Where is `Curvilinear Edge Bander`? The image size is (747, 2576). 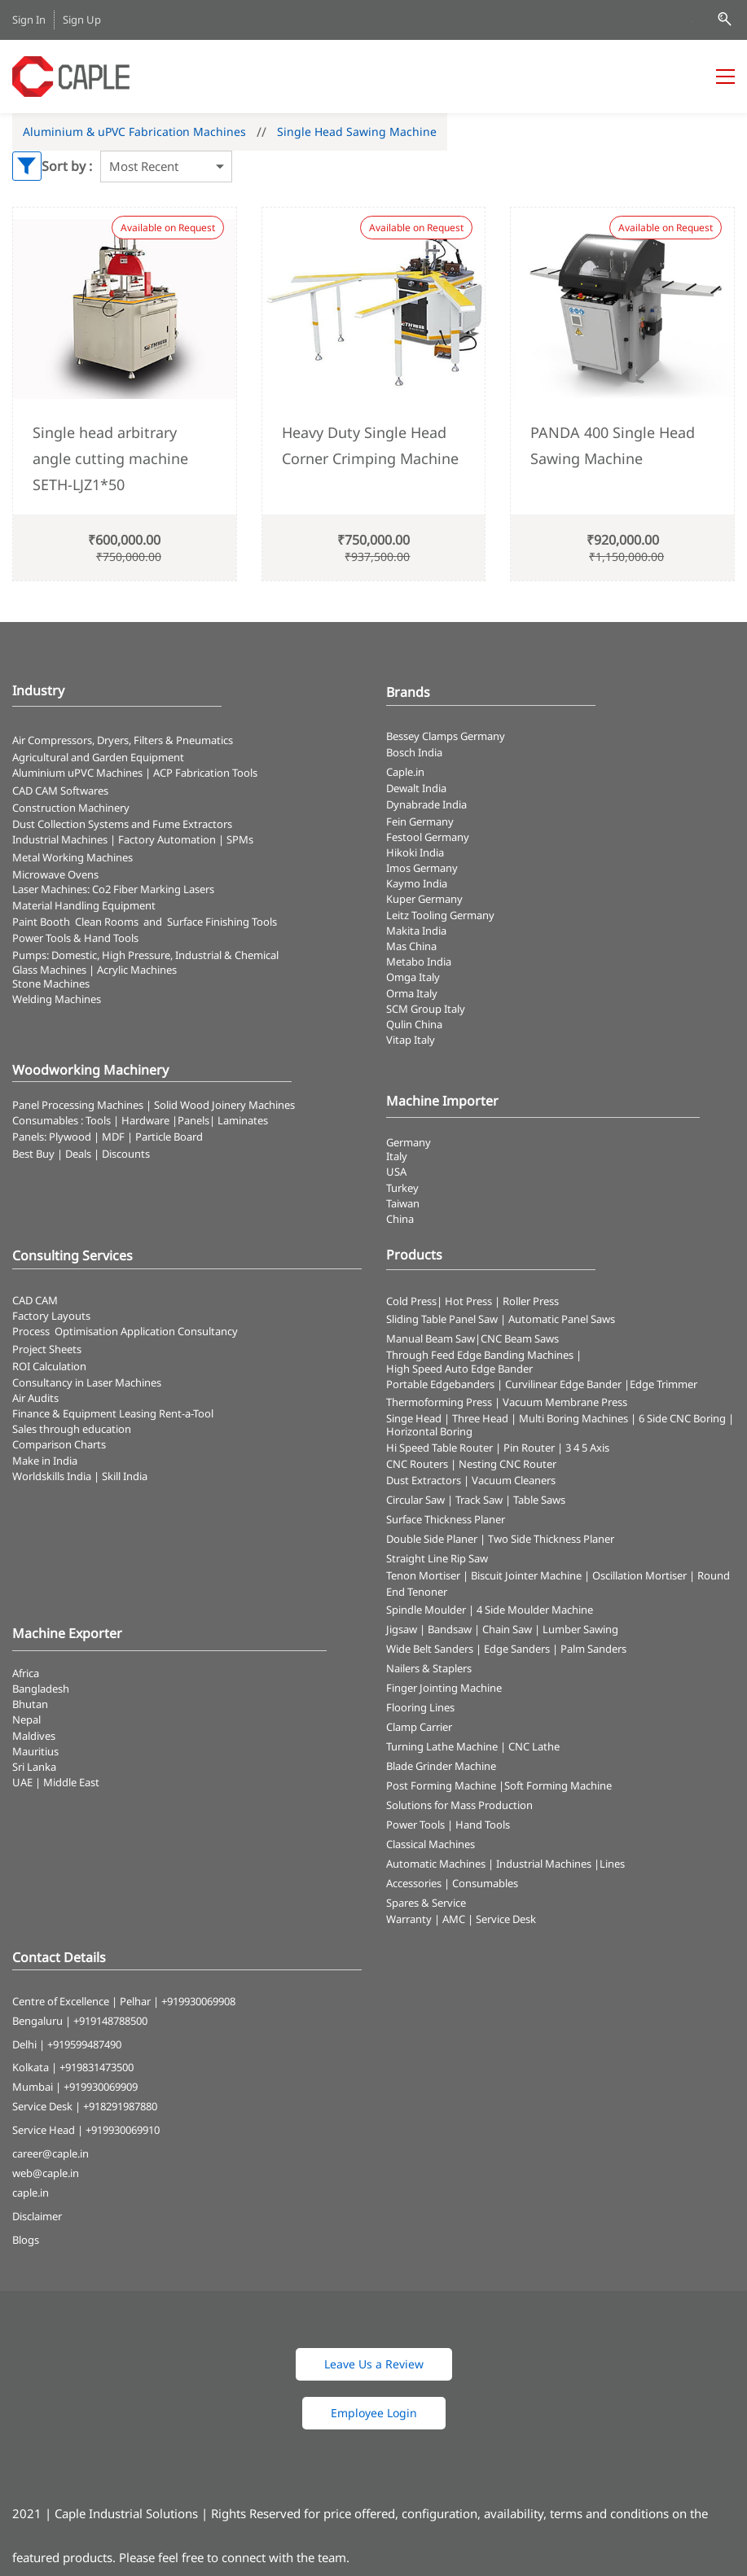
Curvilinear Edge Bander is located at coordinates (563, 1384).